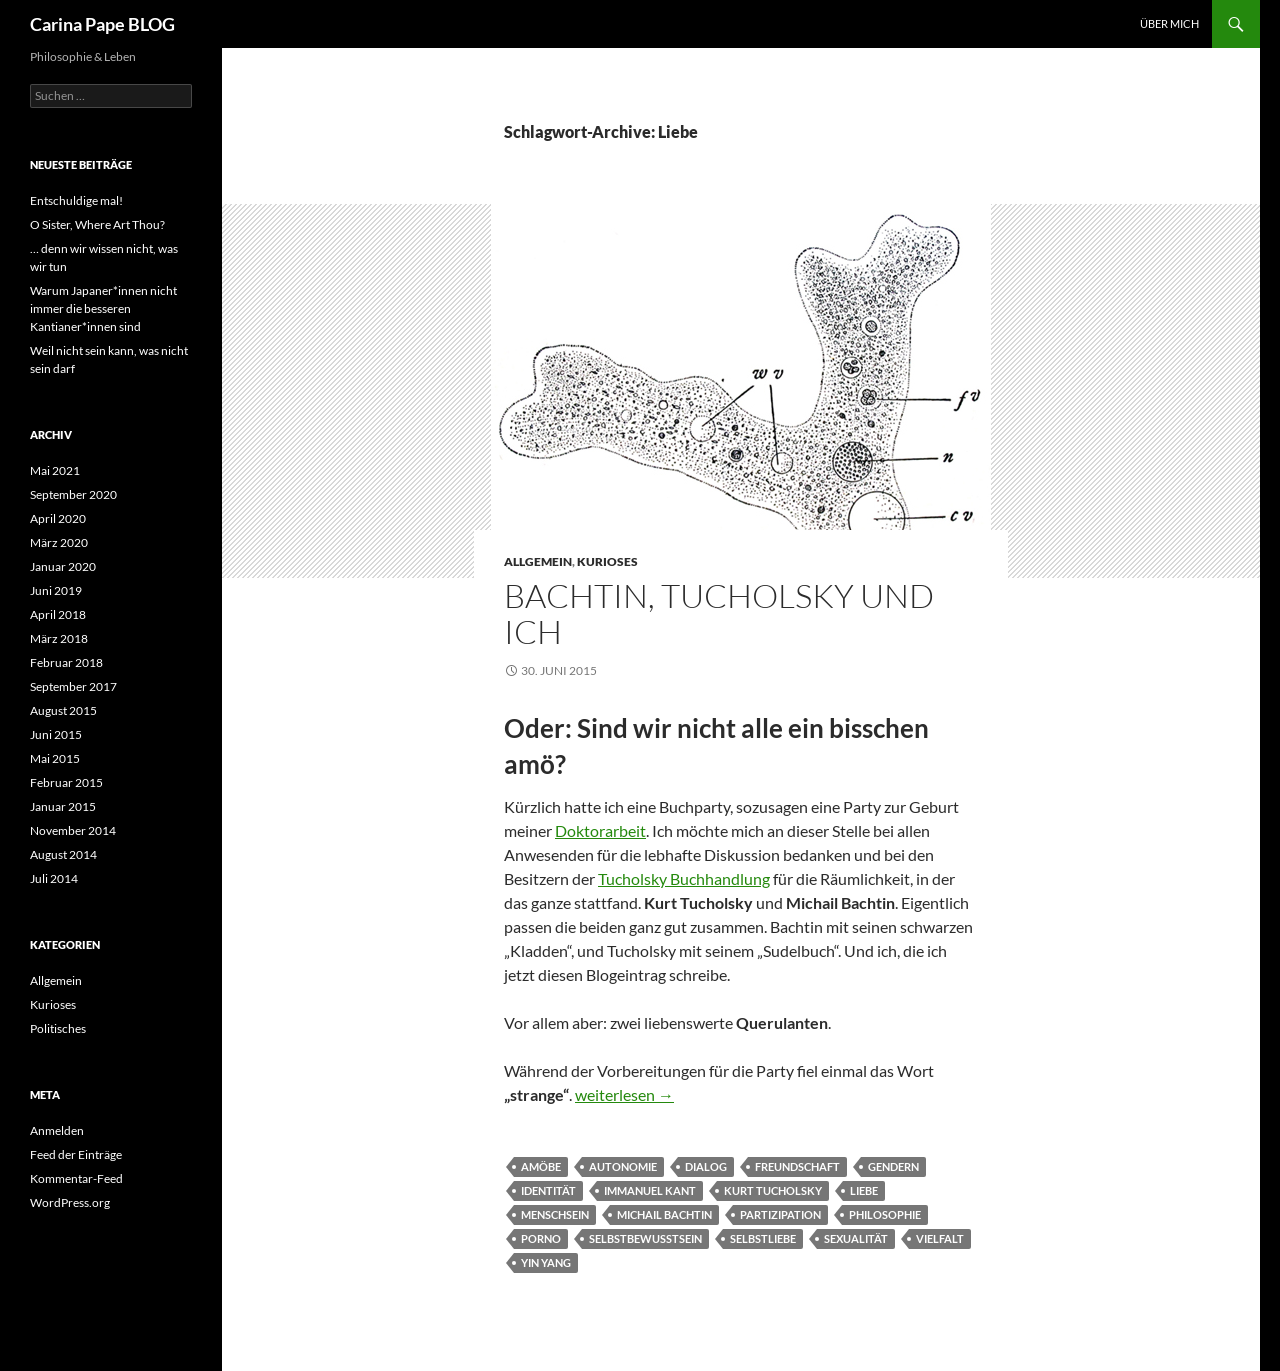 Image resolution: width=1280 pixels, height=1371 pixels. I want to click on Mai 2015, so click(55, 758).